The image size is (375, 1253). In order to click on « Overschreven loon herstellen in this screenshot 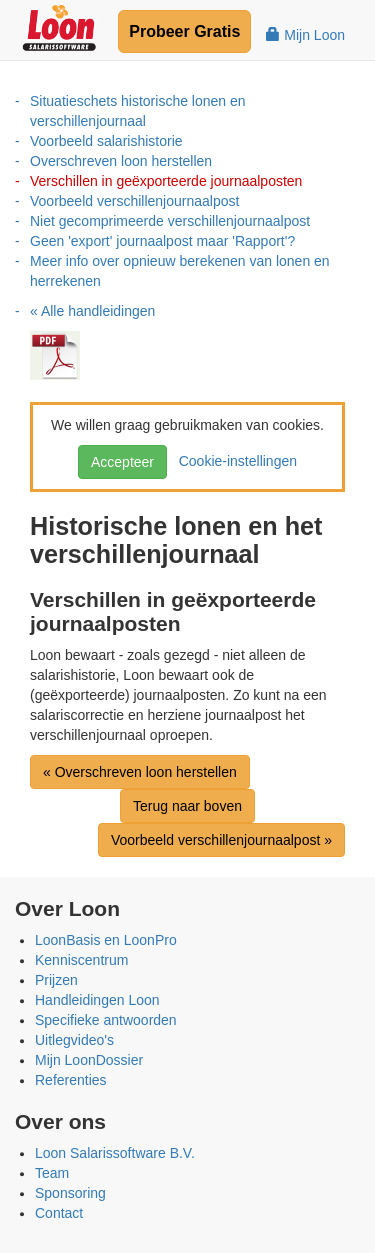, I will do `click(140, 772)`.